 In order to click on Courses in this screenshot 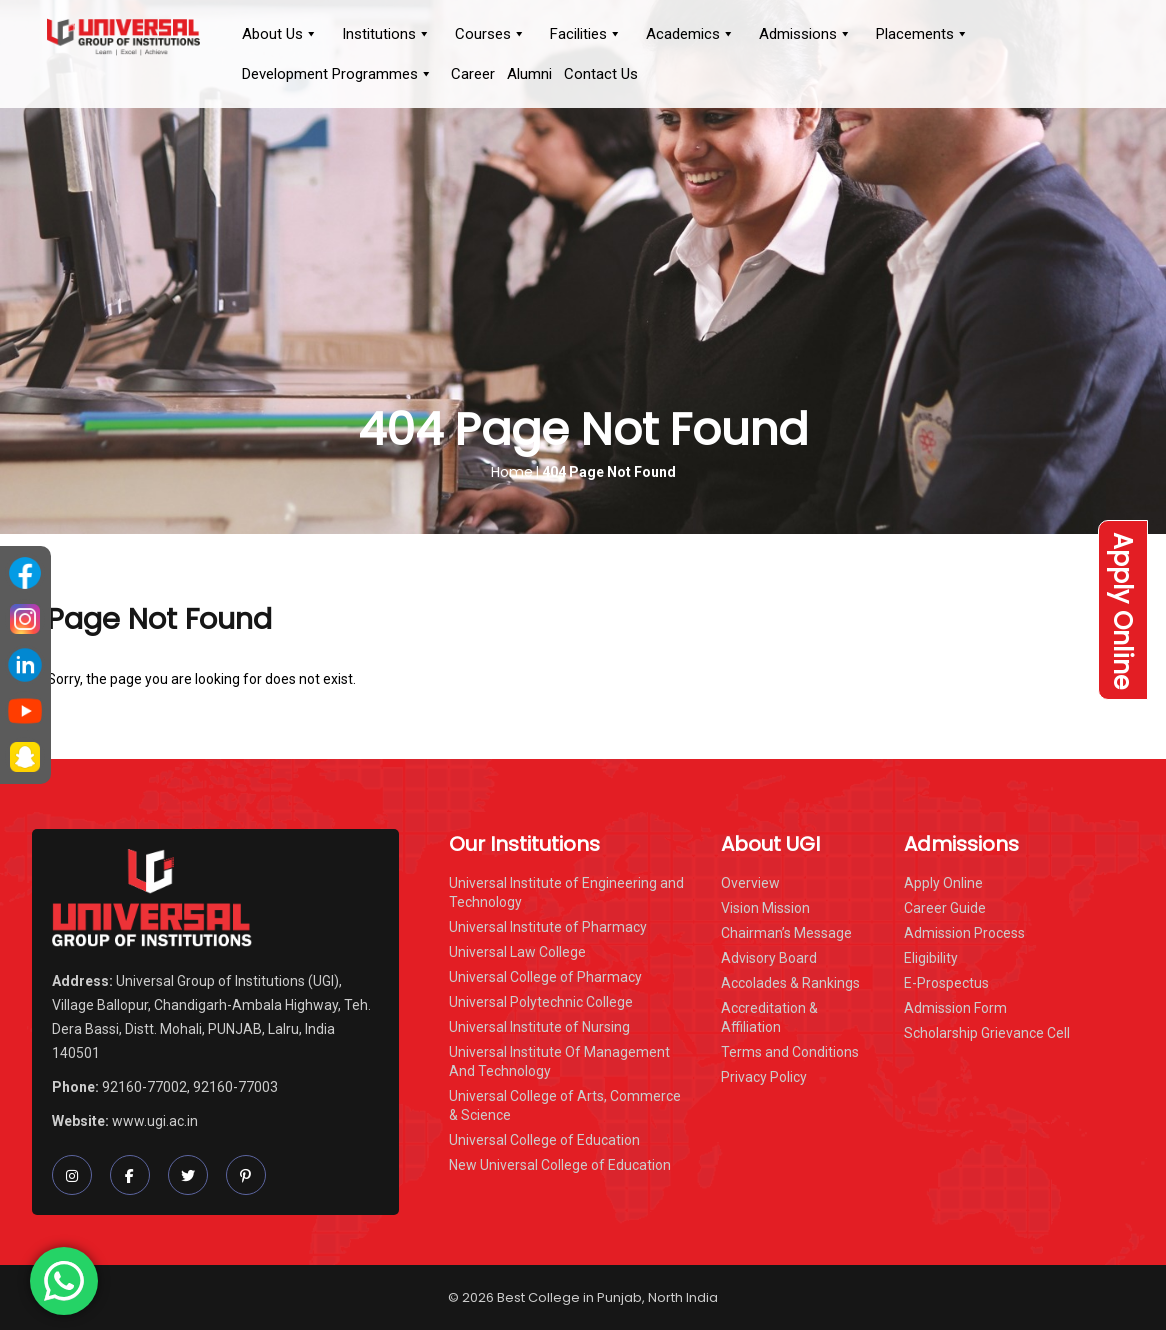, I will do `click(490, 34)`.